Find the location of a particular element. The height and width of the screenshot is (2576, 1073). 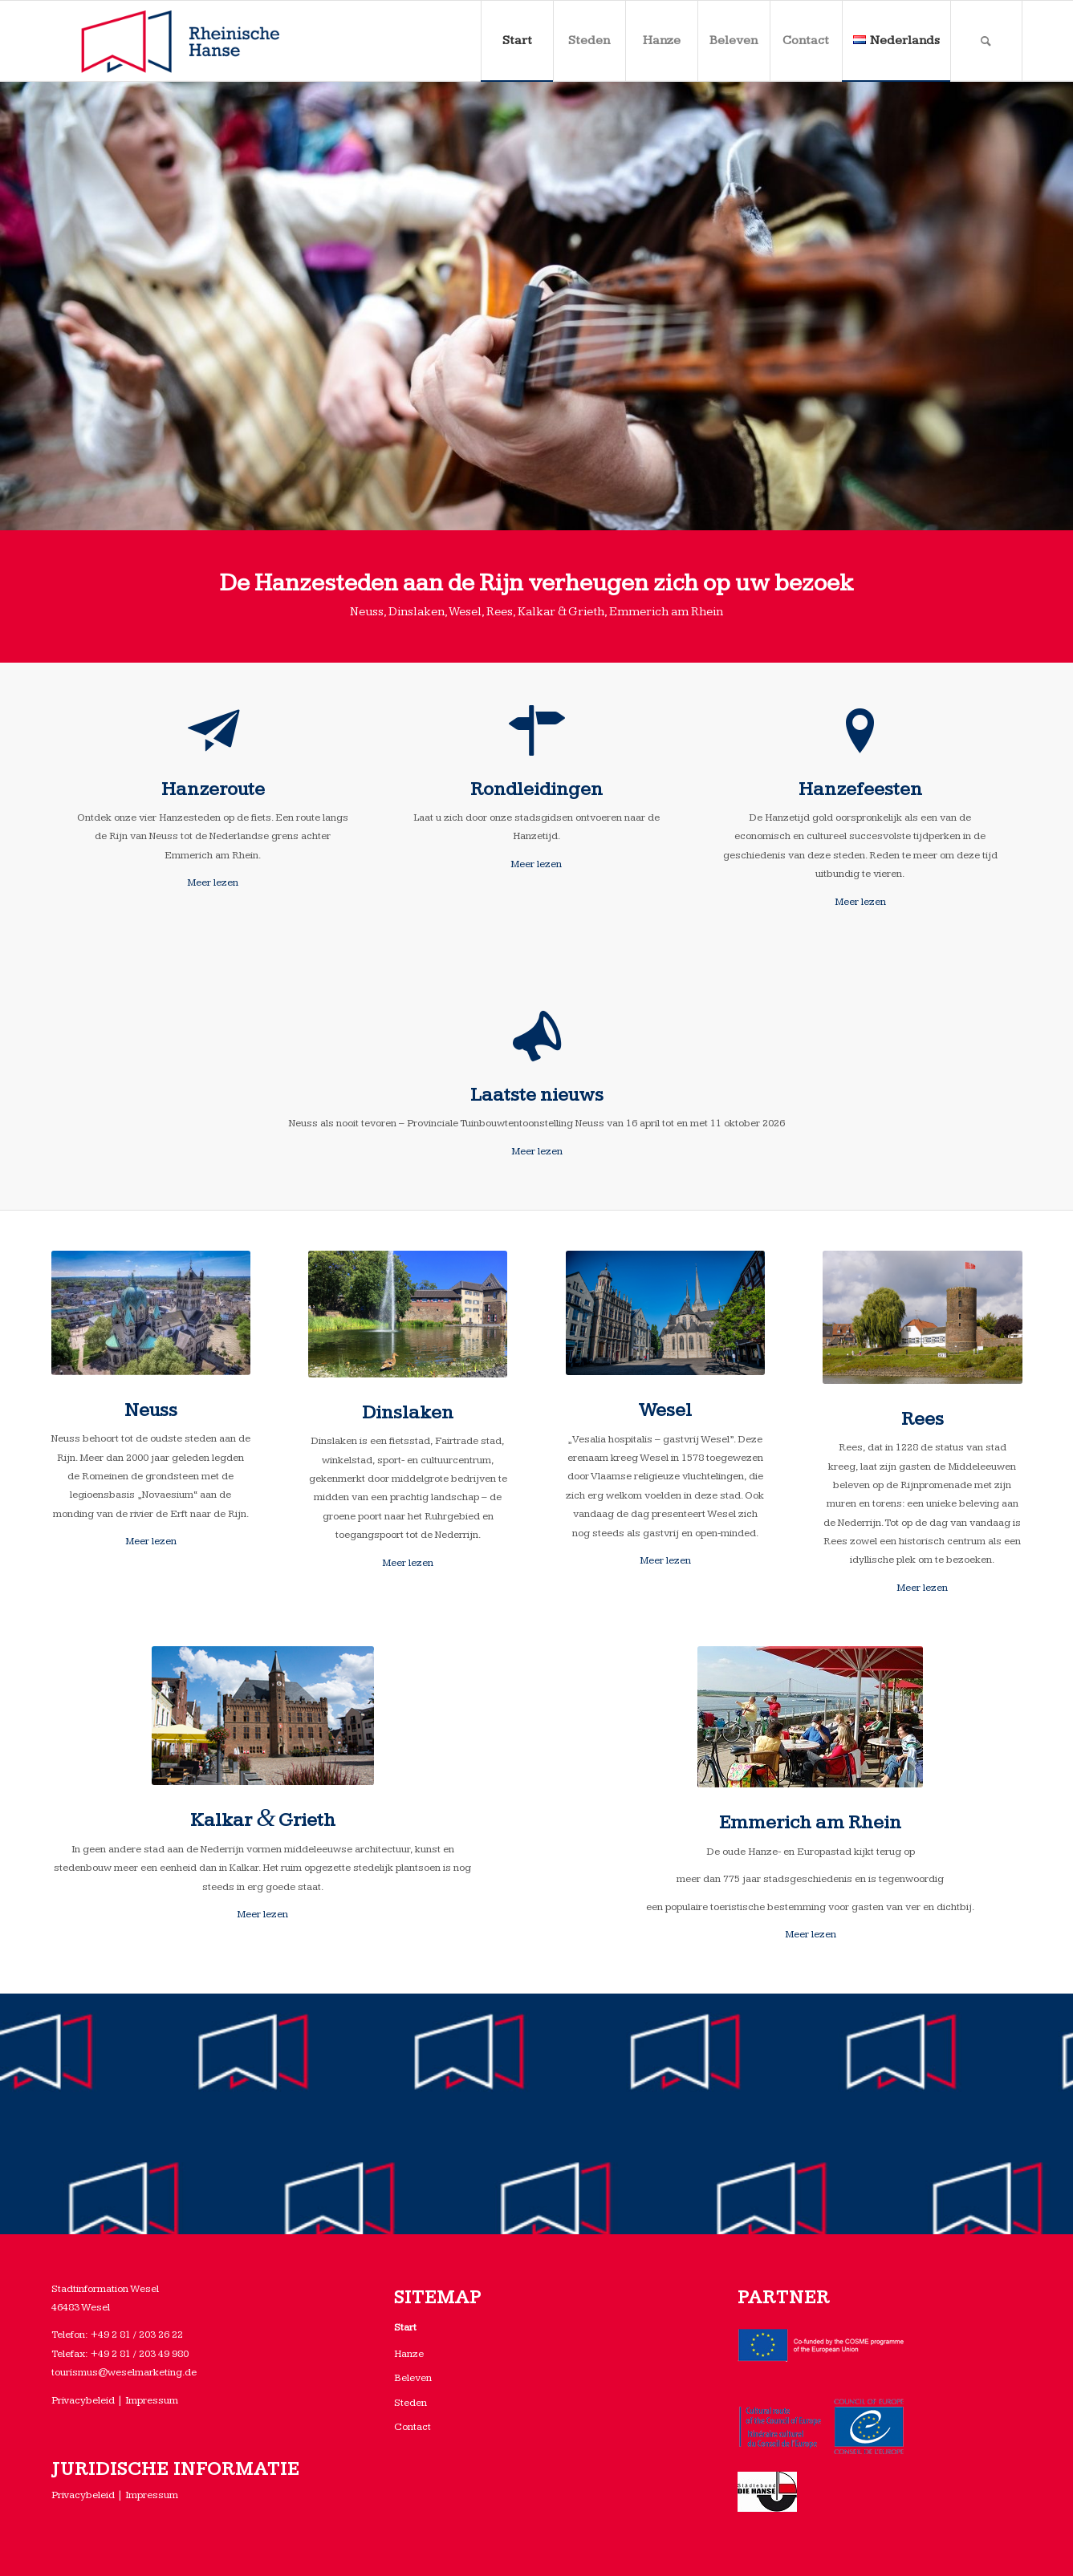

Steden is located at coordinates (410, 2402).